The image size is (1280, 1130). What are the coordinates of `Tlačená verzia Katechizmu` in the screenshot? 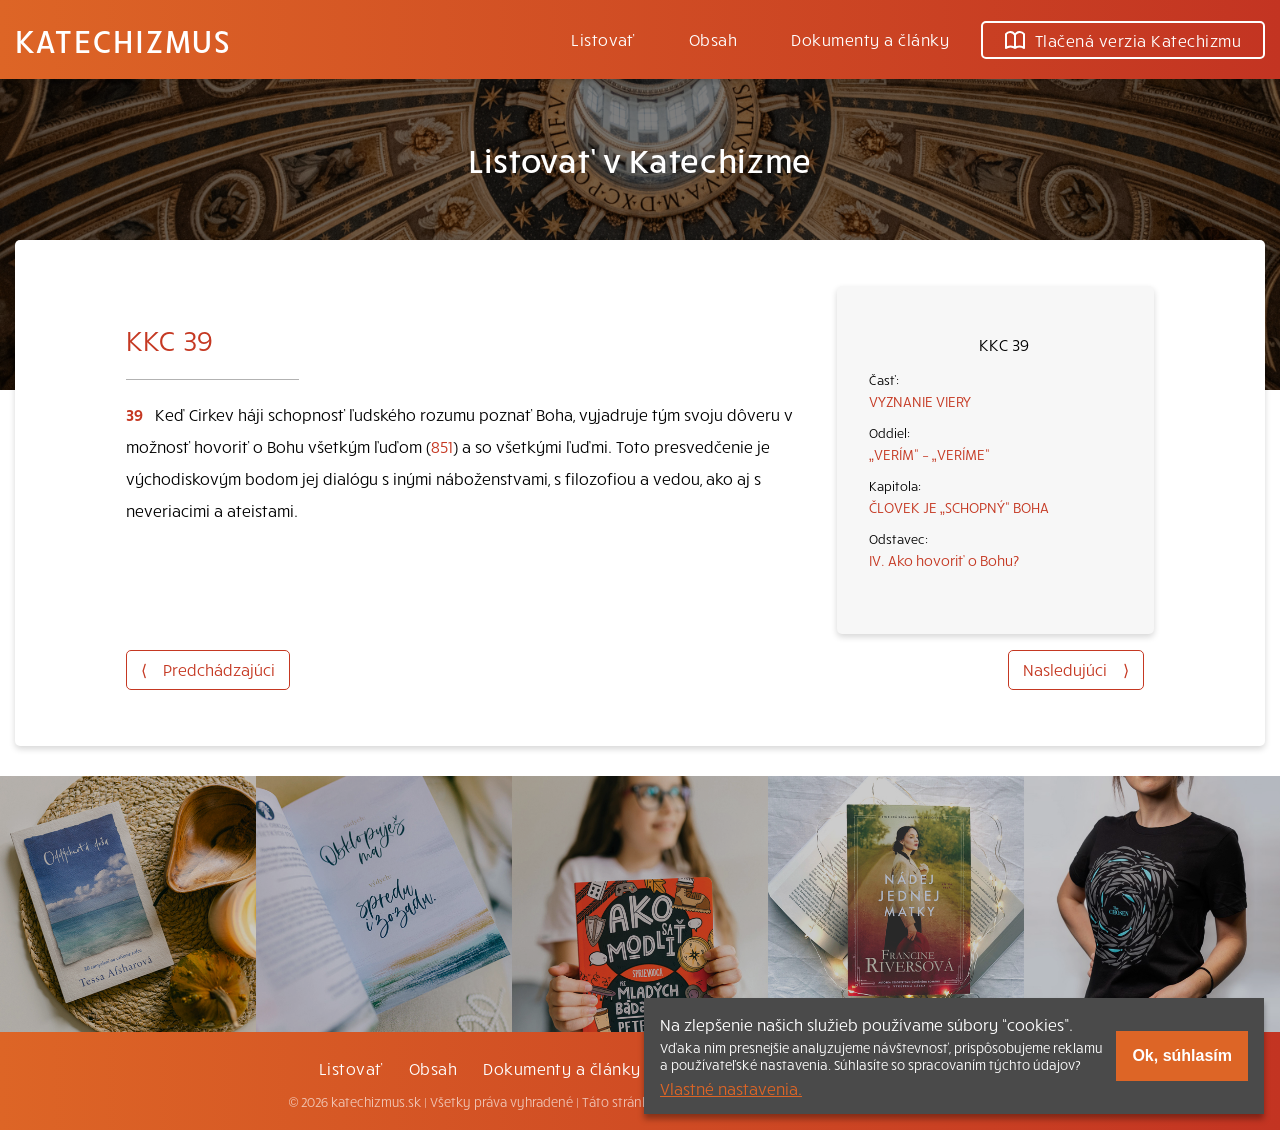 It's located at (1123, 40).